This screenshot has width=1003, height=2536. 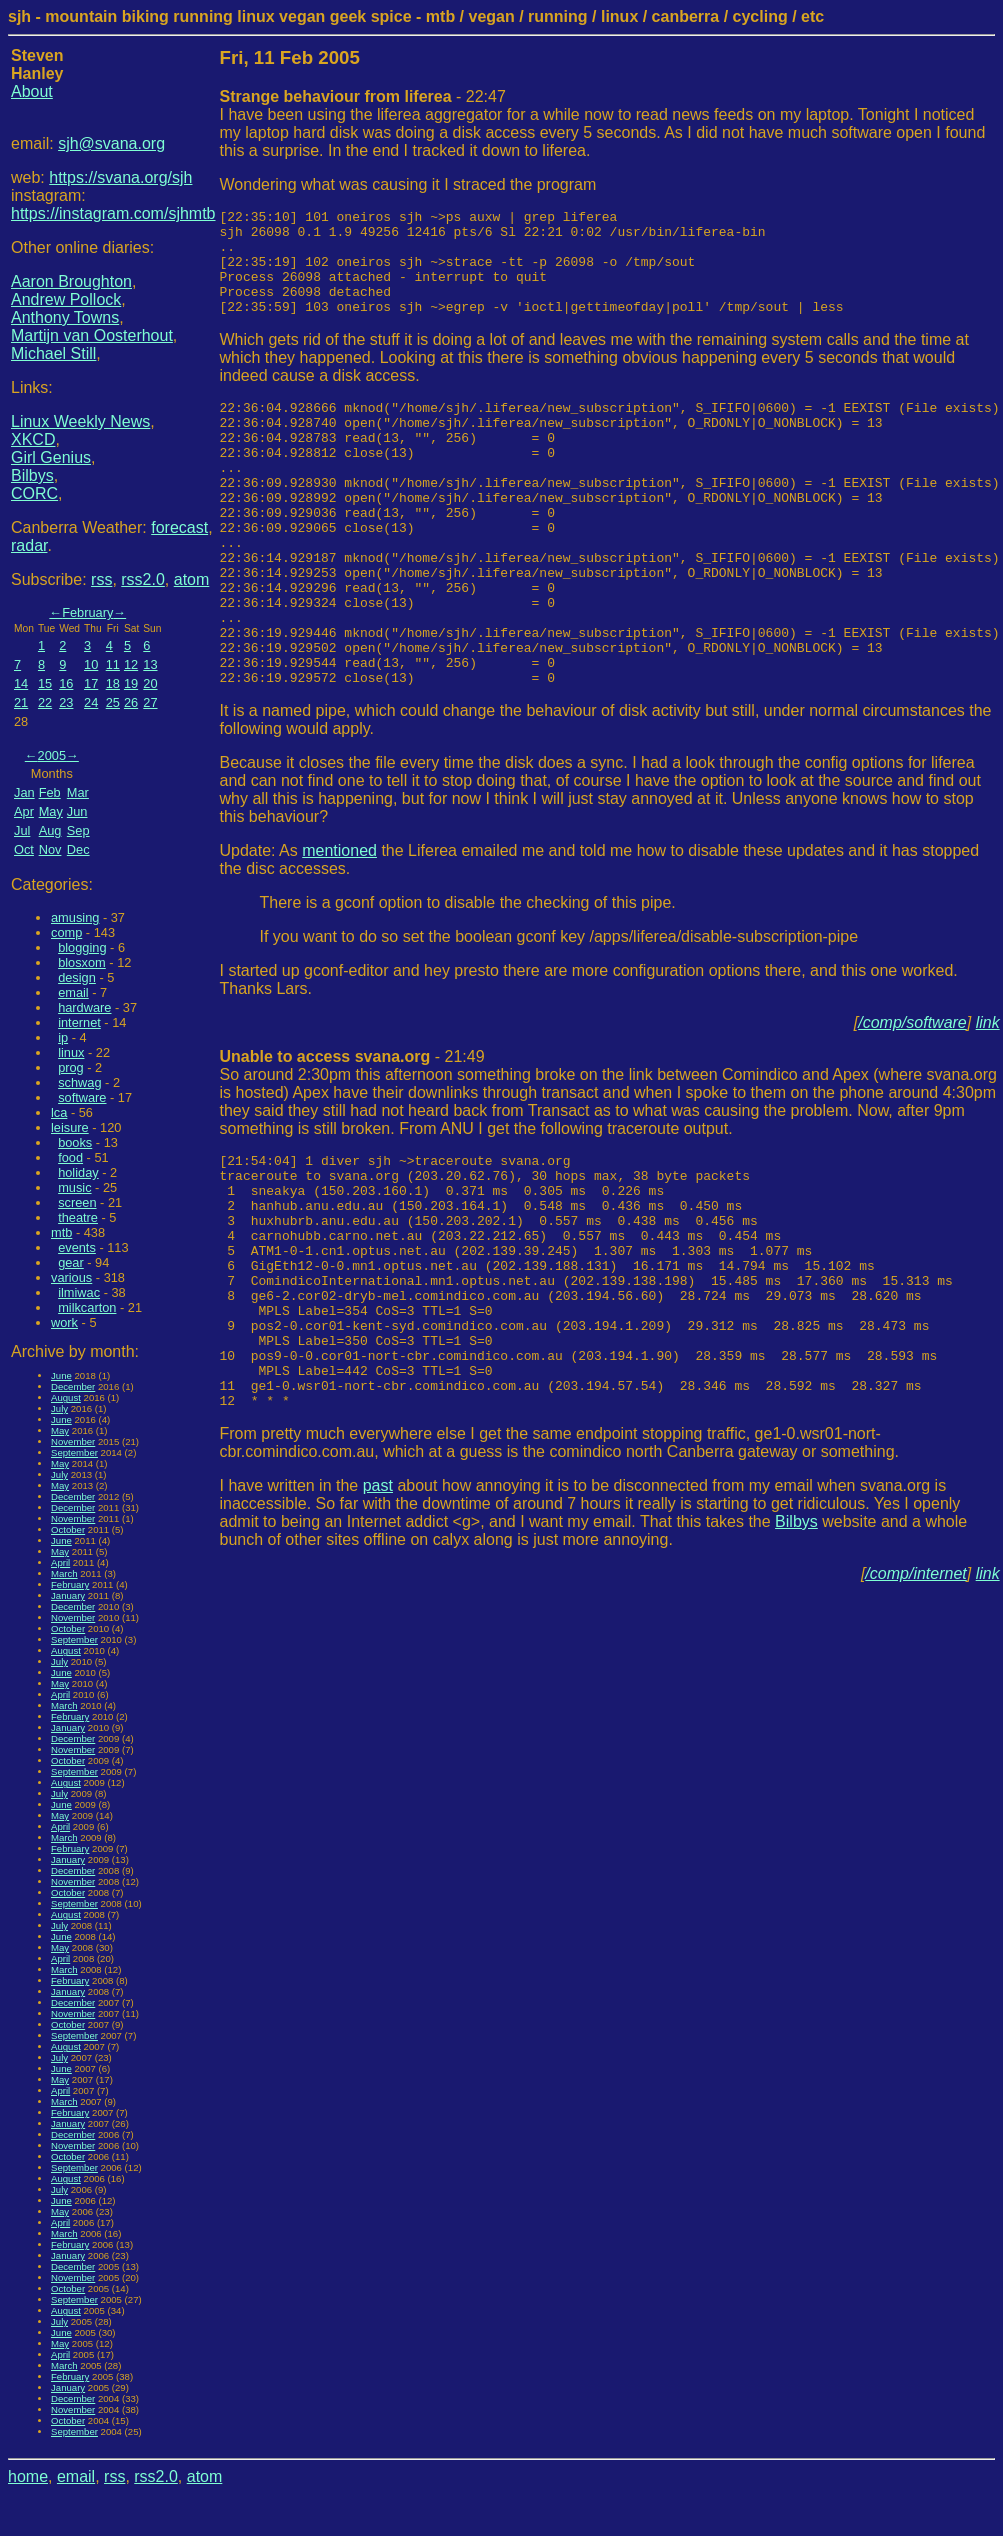 I want to click on Anthony Towns, so click(x=65, y=317).